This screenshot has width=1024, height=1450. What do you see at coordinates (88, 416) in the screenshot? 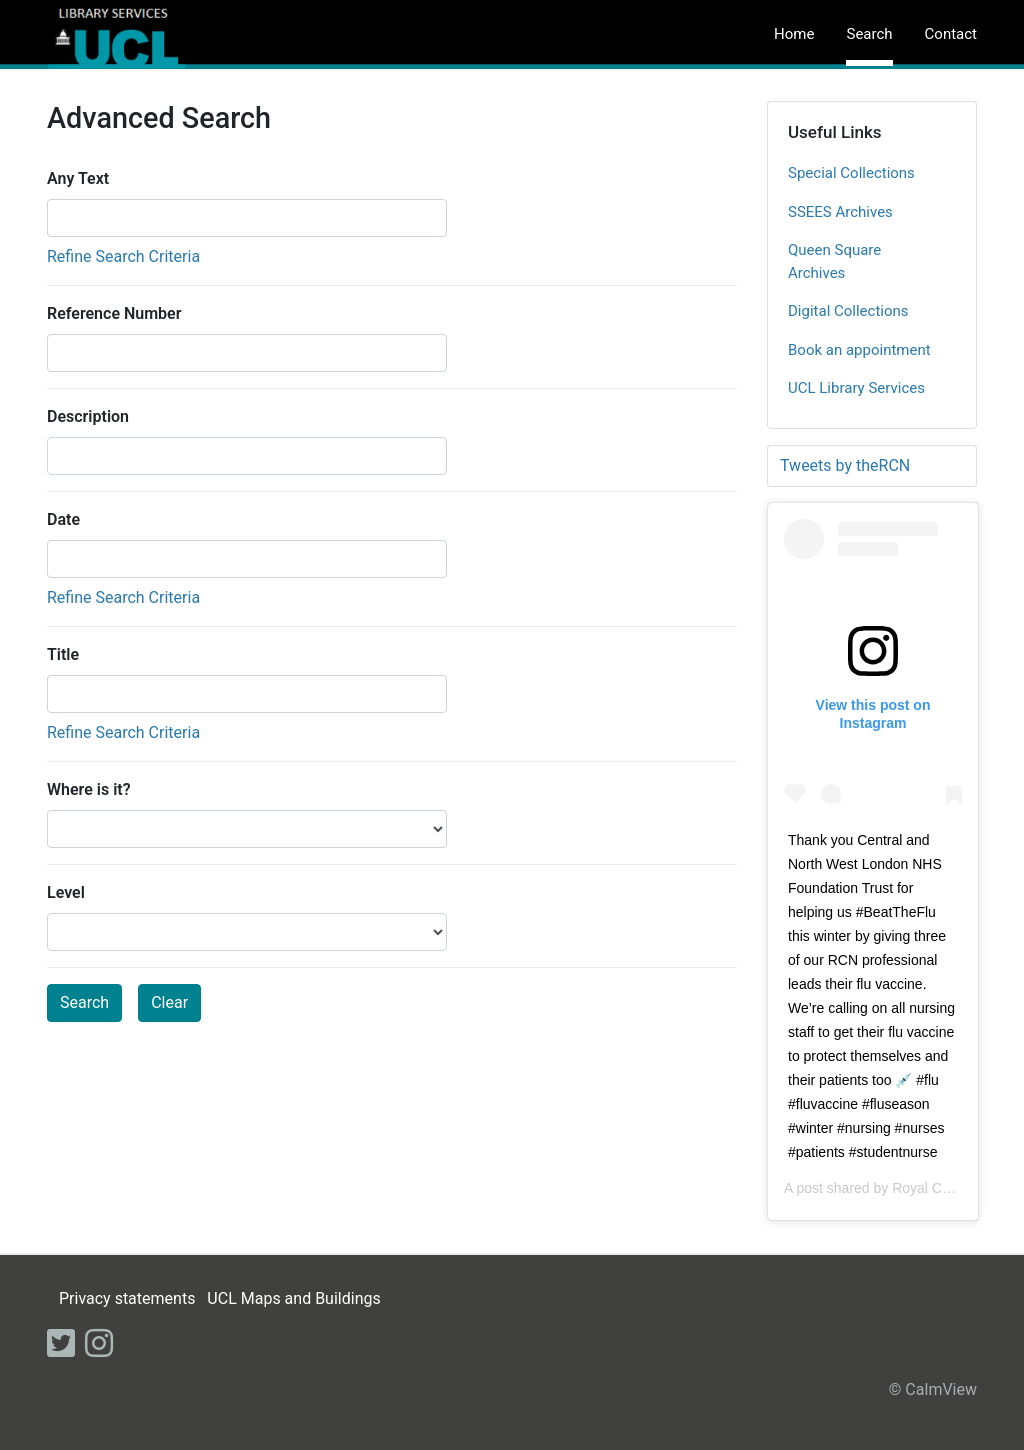
I see `Description` at bounding box center [88, 416].